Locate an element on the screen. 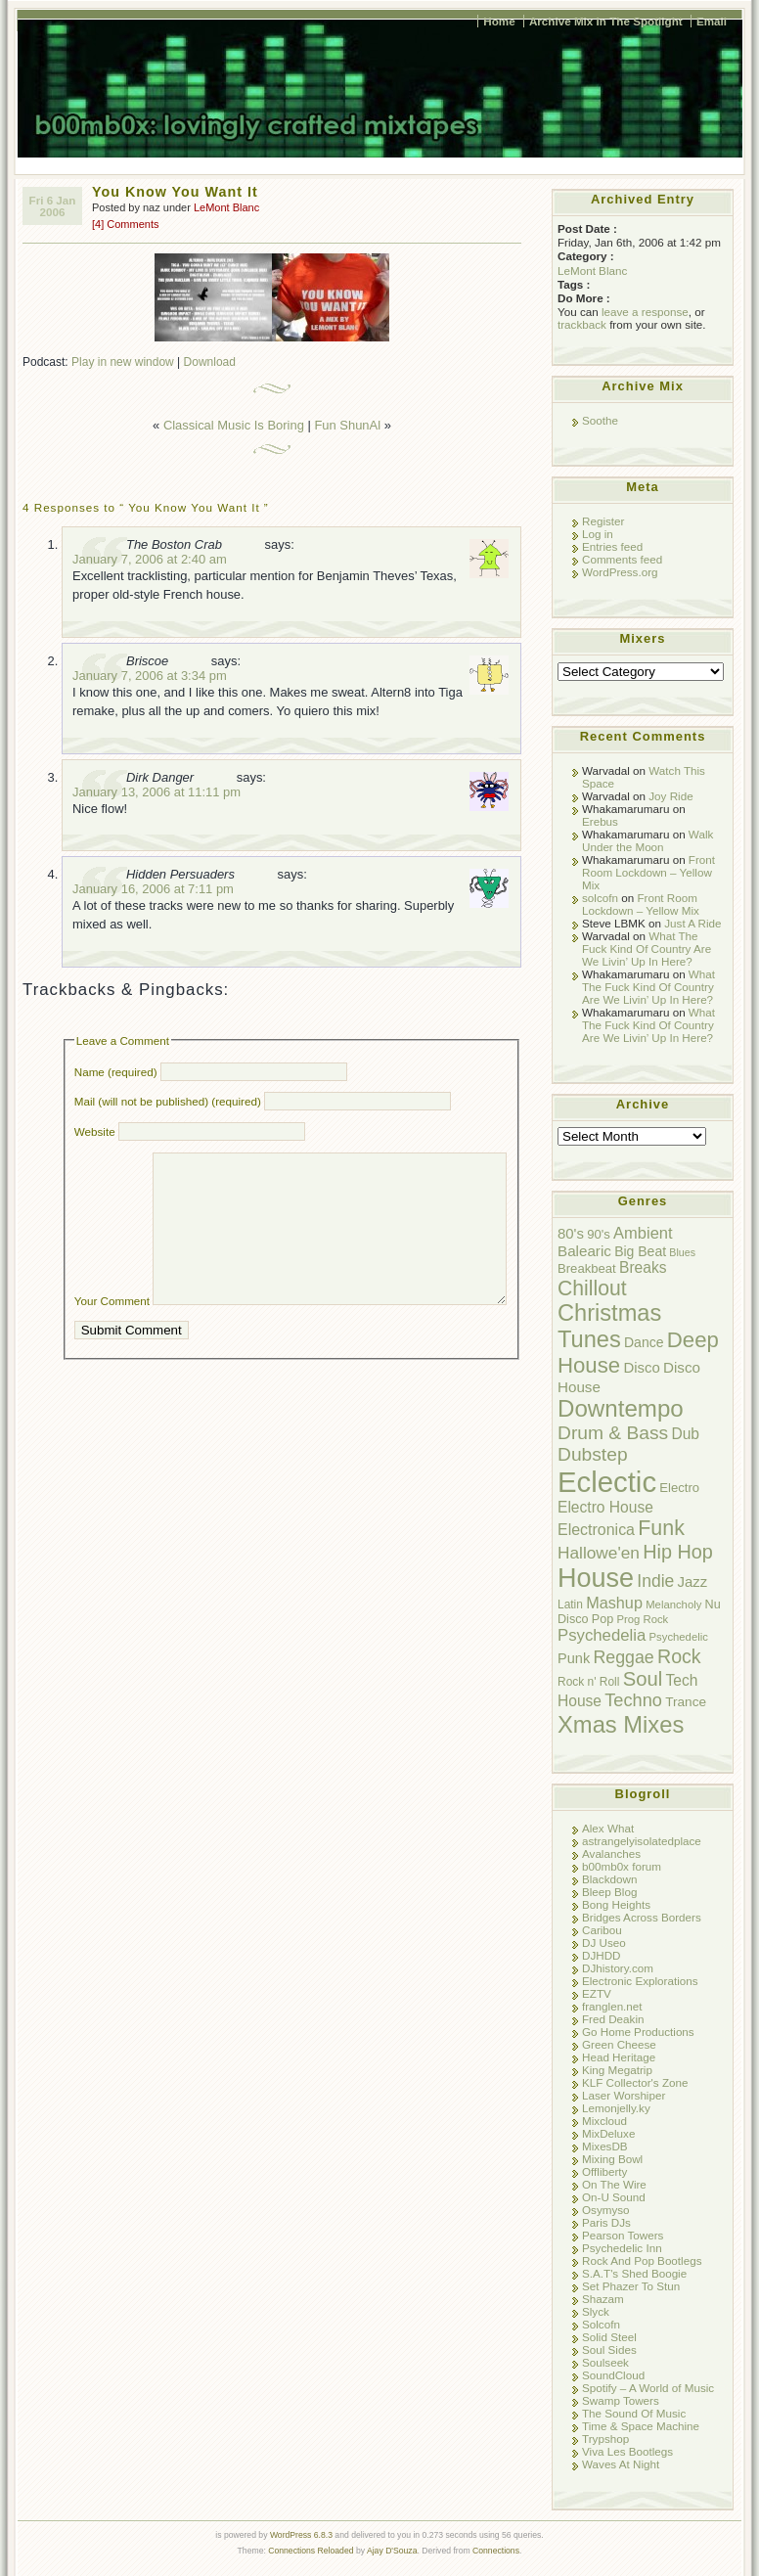  Indie [Indie (23 items)] is located at coordinates (655, 1581).